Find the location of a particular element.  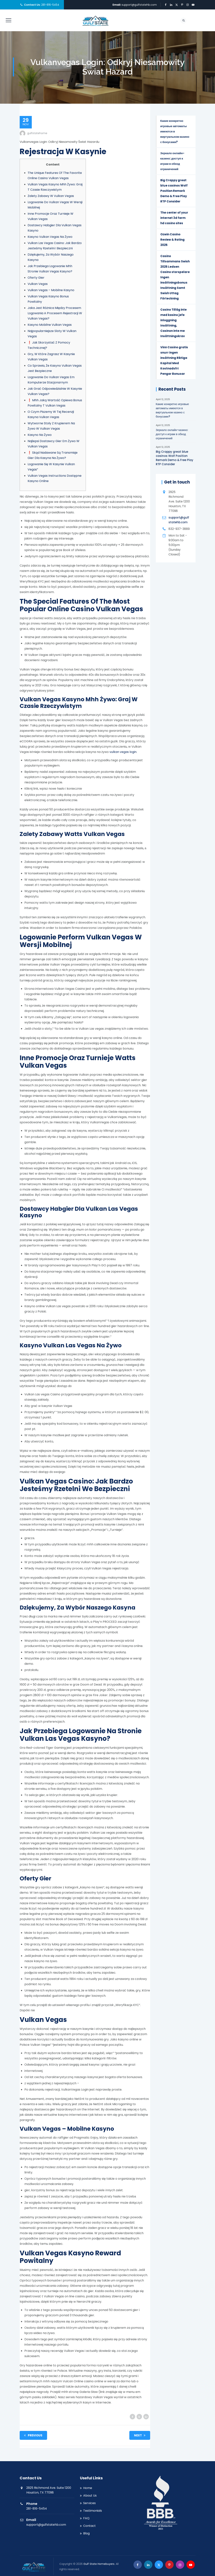

Vulkan Vegas is located at coordinates (38, 284).